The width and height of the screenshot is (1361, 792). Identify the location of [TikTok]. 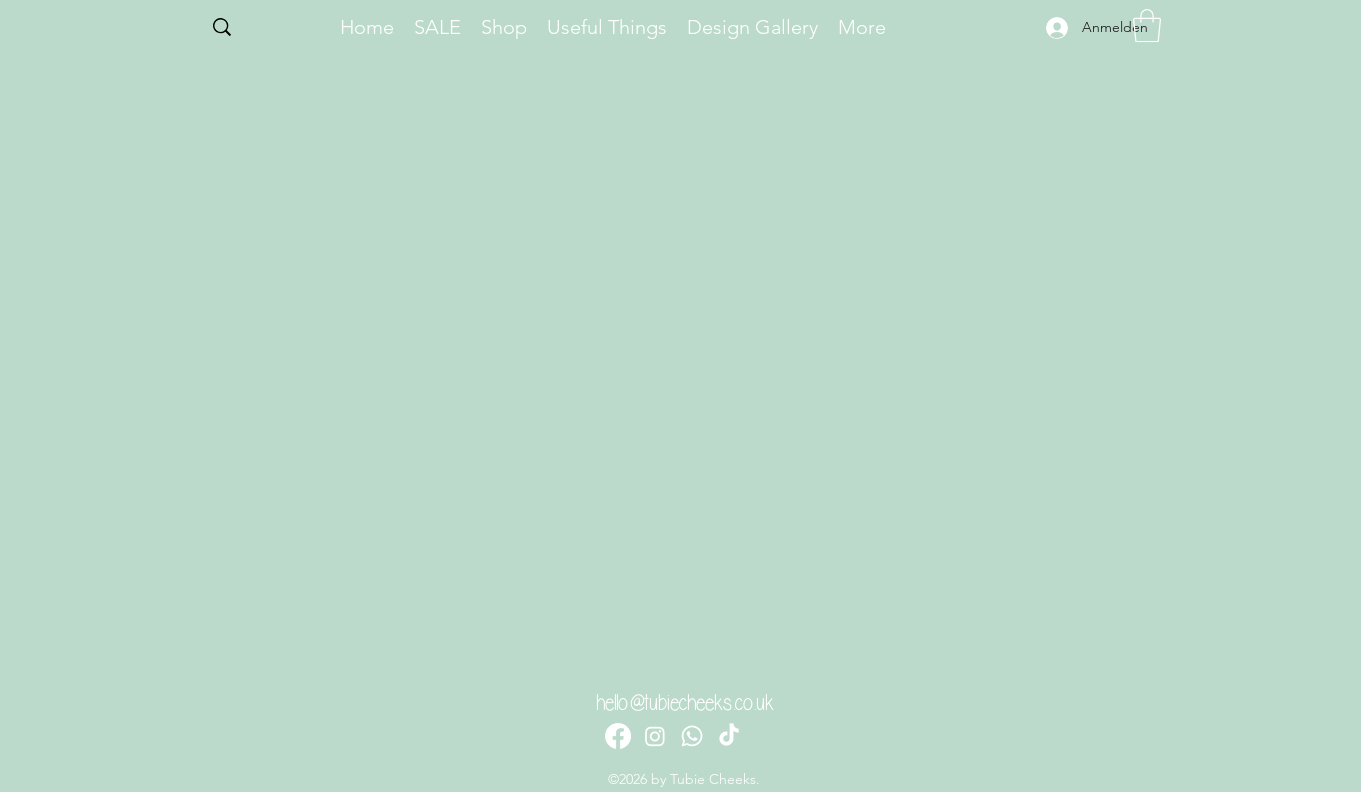
(729, 736).